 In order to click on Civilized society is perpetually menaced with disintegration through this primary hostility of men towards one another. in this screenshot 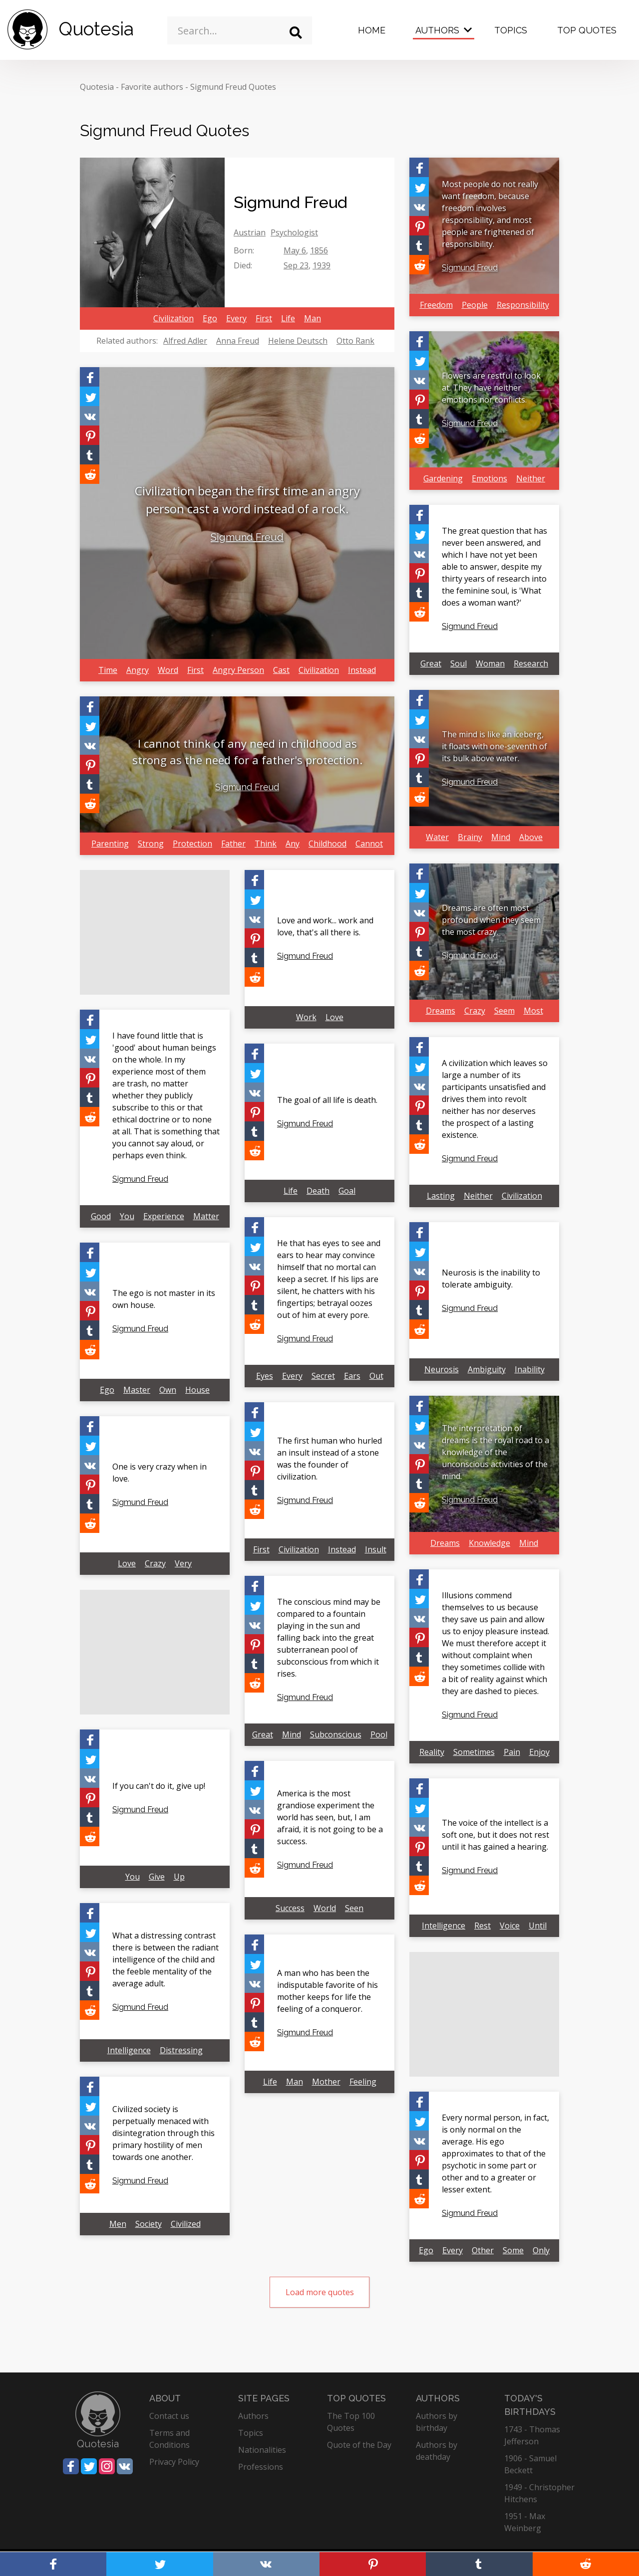, I will do `click(163, 2133)`.